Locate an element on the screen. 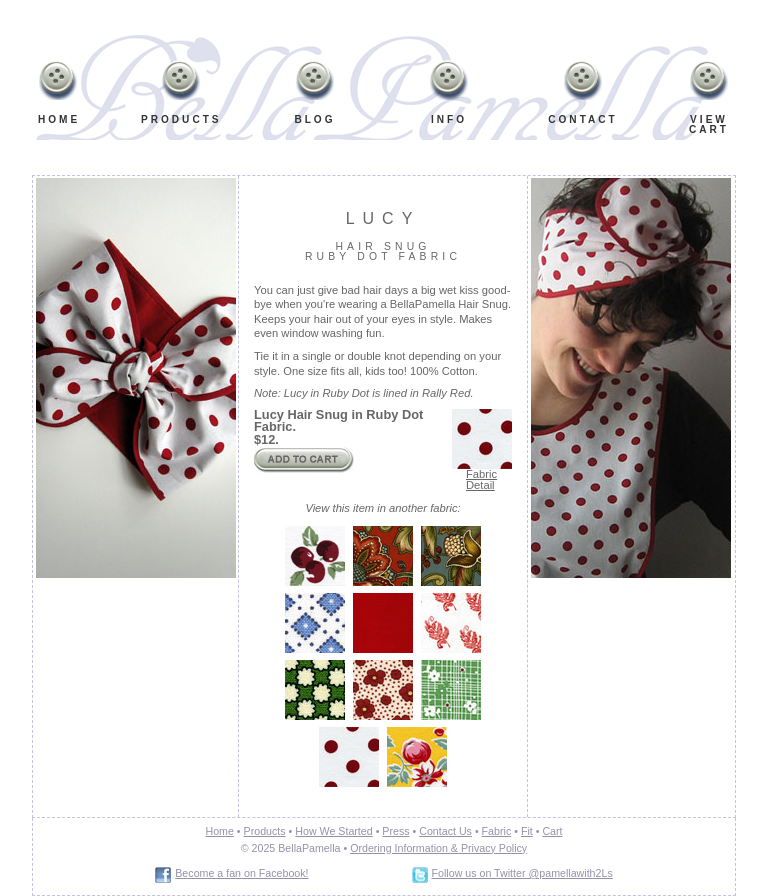 The width and height of the screenshot is (768, 896). Fabric is located at coordinates (497, 831).